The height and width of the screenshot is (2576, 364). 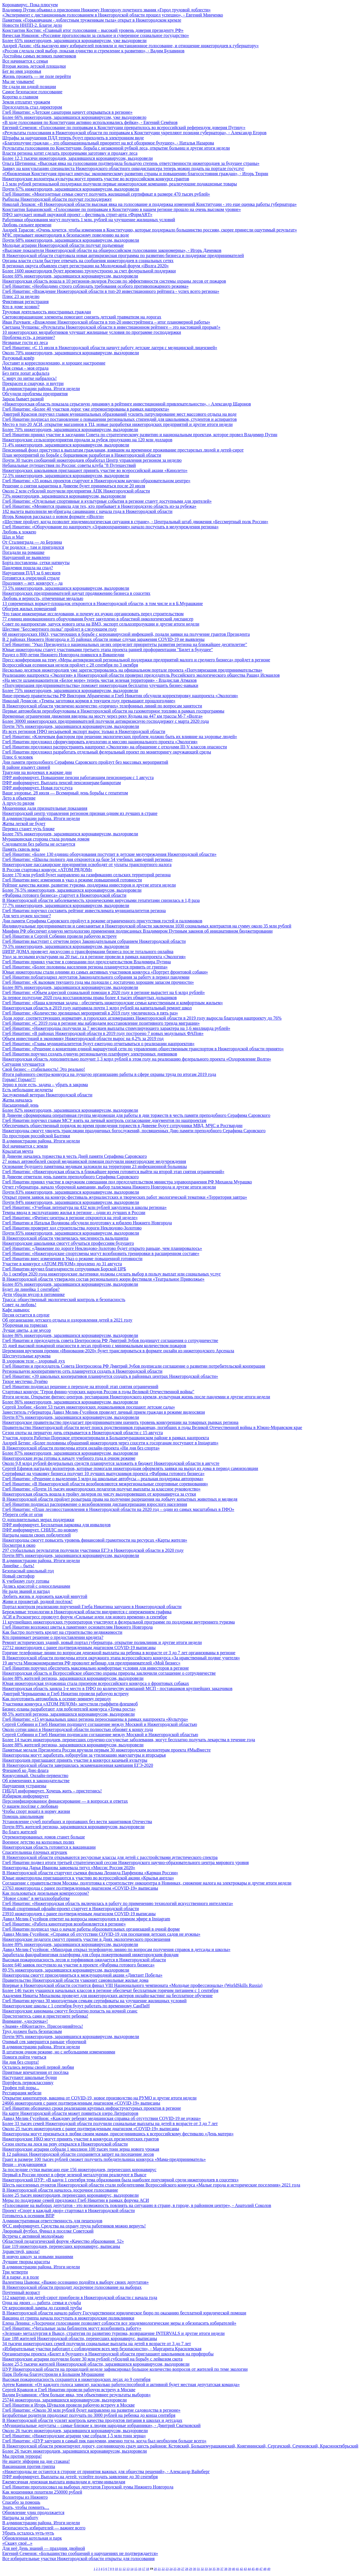 I want to click on Крылатая мечта, so click(x=17, y=1151).